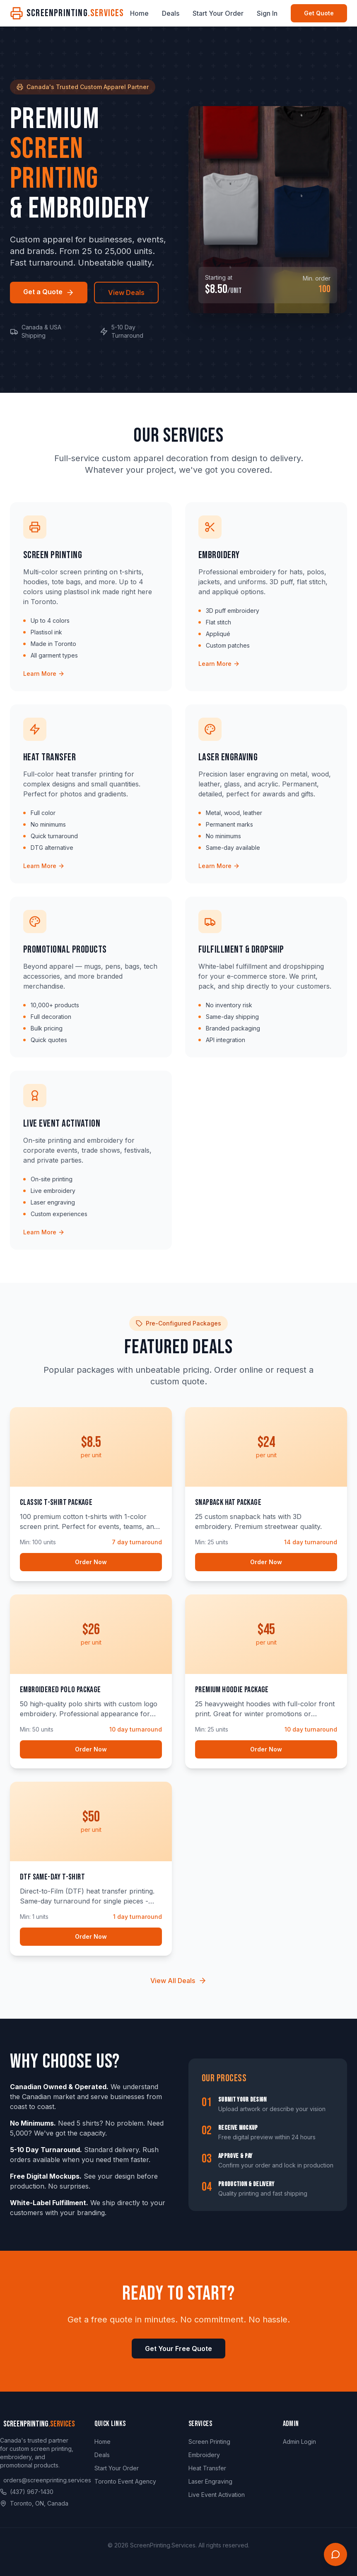 The height and width of the screenshot is (2576, 357). I want to click on View All Deals, so click(178, 1980).